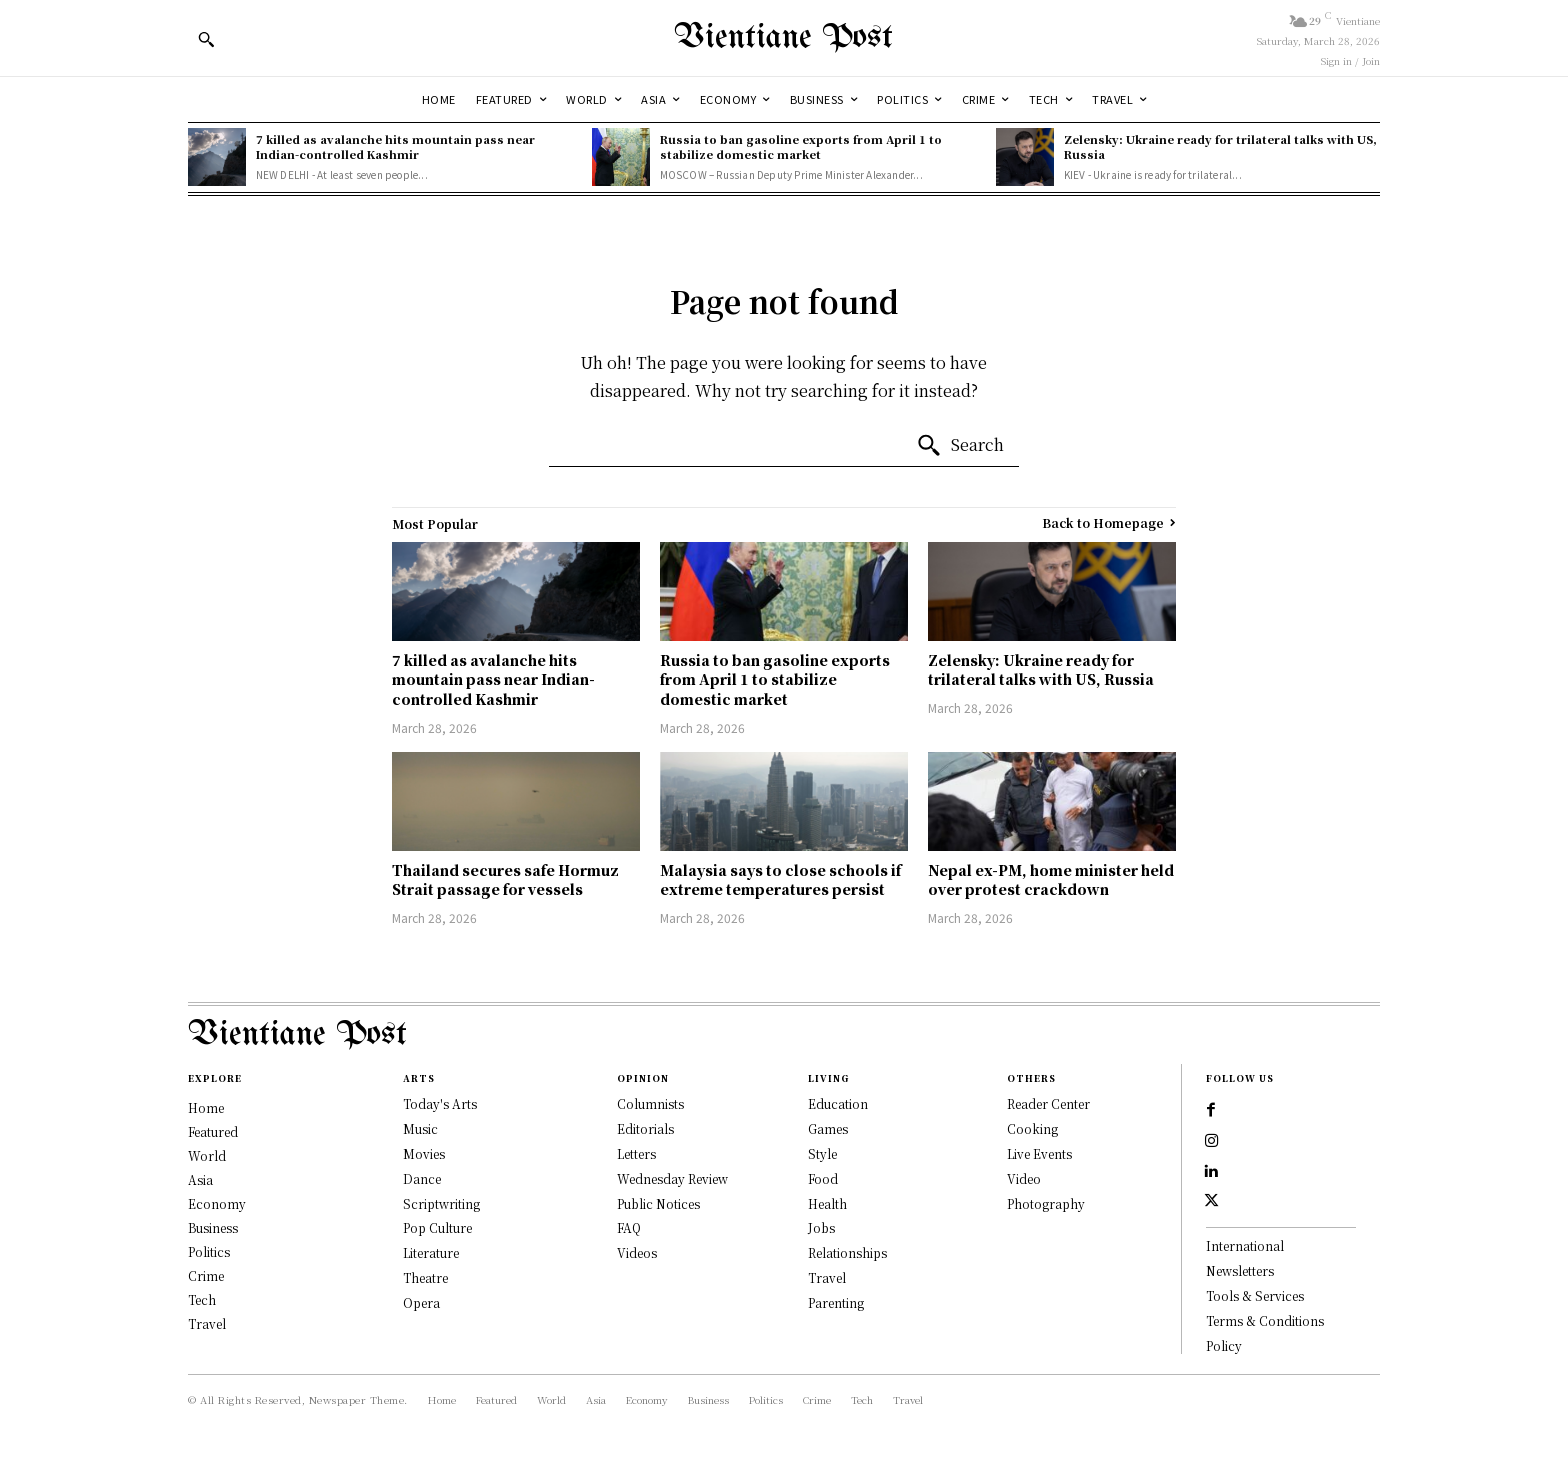 The height and width of the screenshot is (1462, 1568). Describe the element at coordinates (1265, 1327) in the screenshot. I see `Terms & Conditions` at that location.